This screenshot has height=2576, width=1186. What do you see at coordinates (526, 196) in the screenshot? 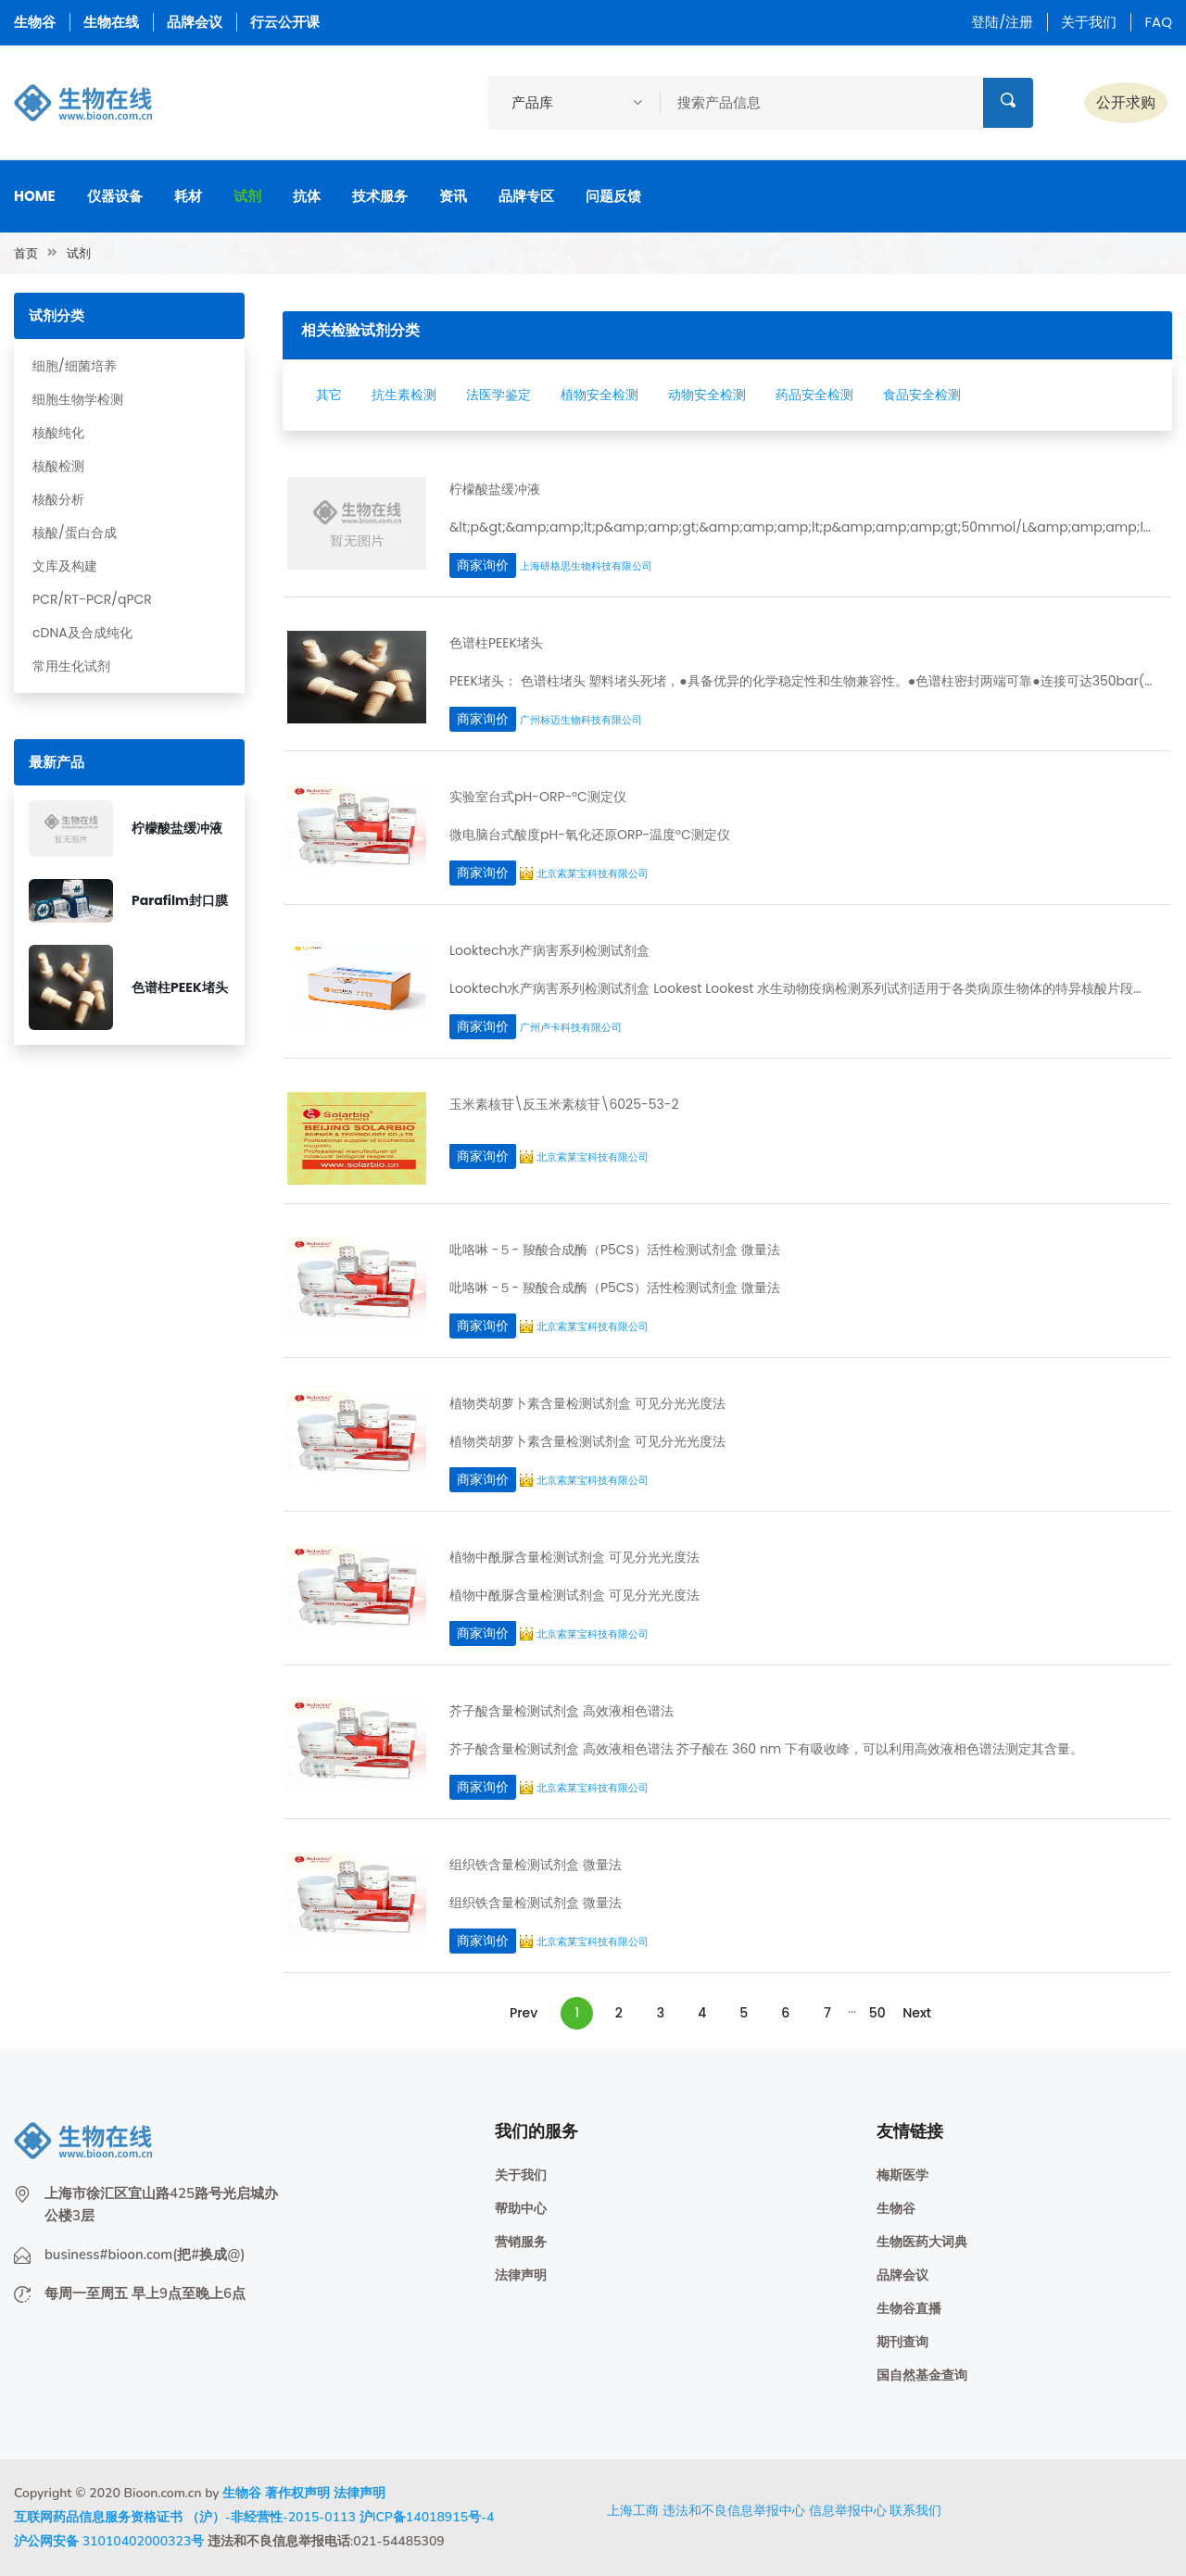
I see `品牌专区` at bounding box center [526, 196].